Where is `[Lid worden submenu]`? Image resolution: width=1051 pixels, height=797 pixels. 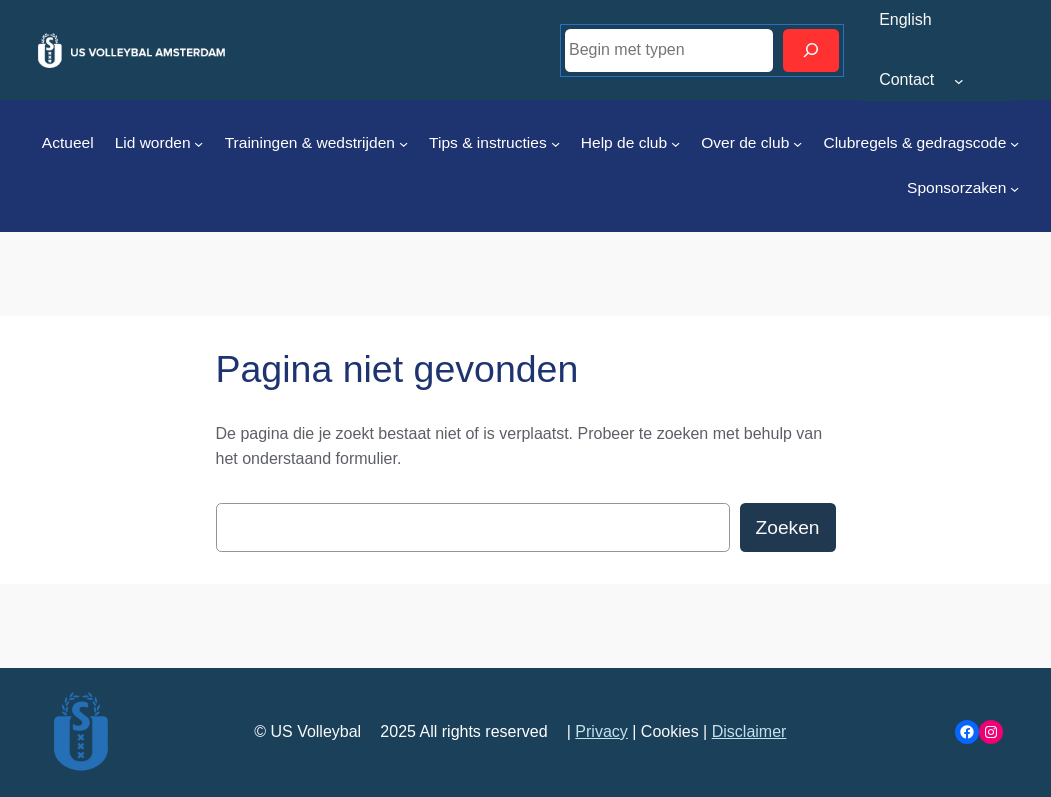
[Lid worden submenu] is located at coordinates (198, 143).